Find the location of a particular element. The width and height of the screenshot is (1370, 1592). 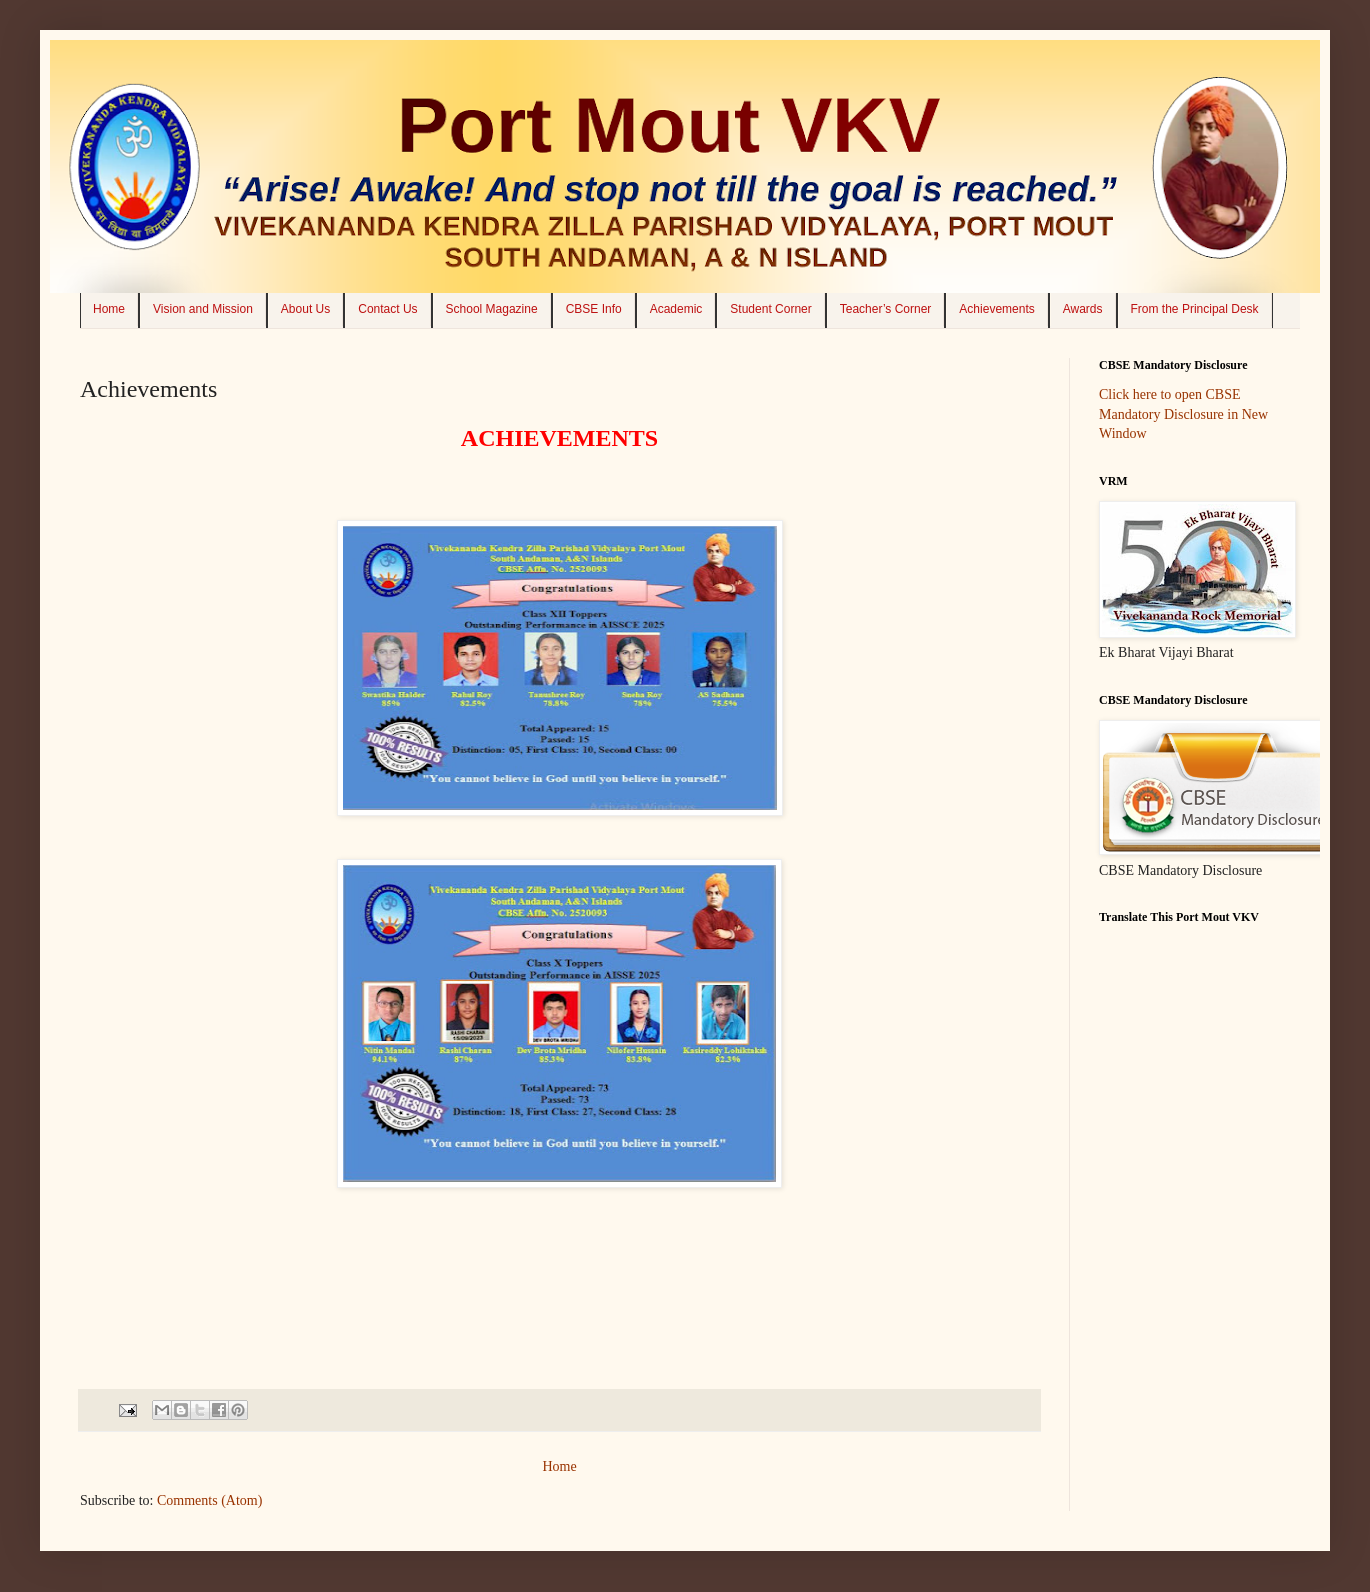

Academic is located at coordinates (676, 309).